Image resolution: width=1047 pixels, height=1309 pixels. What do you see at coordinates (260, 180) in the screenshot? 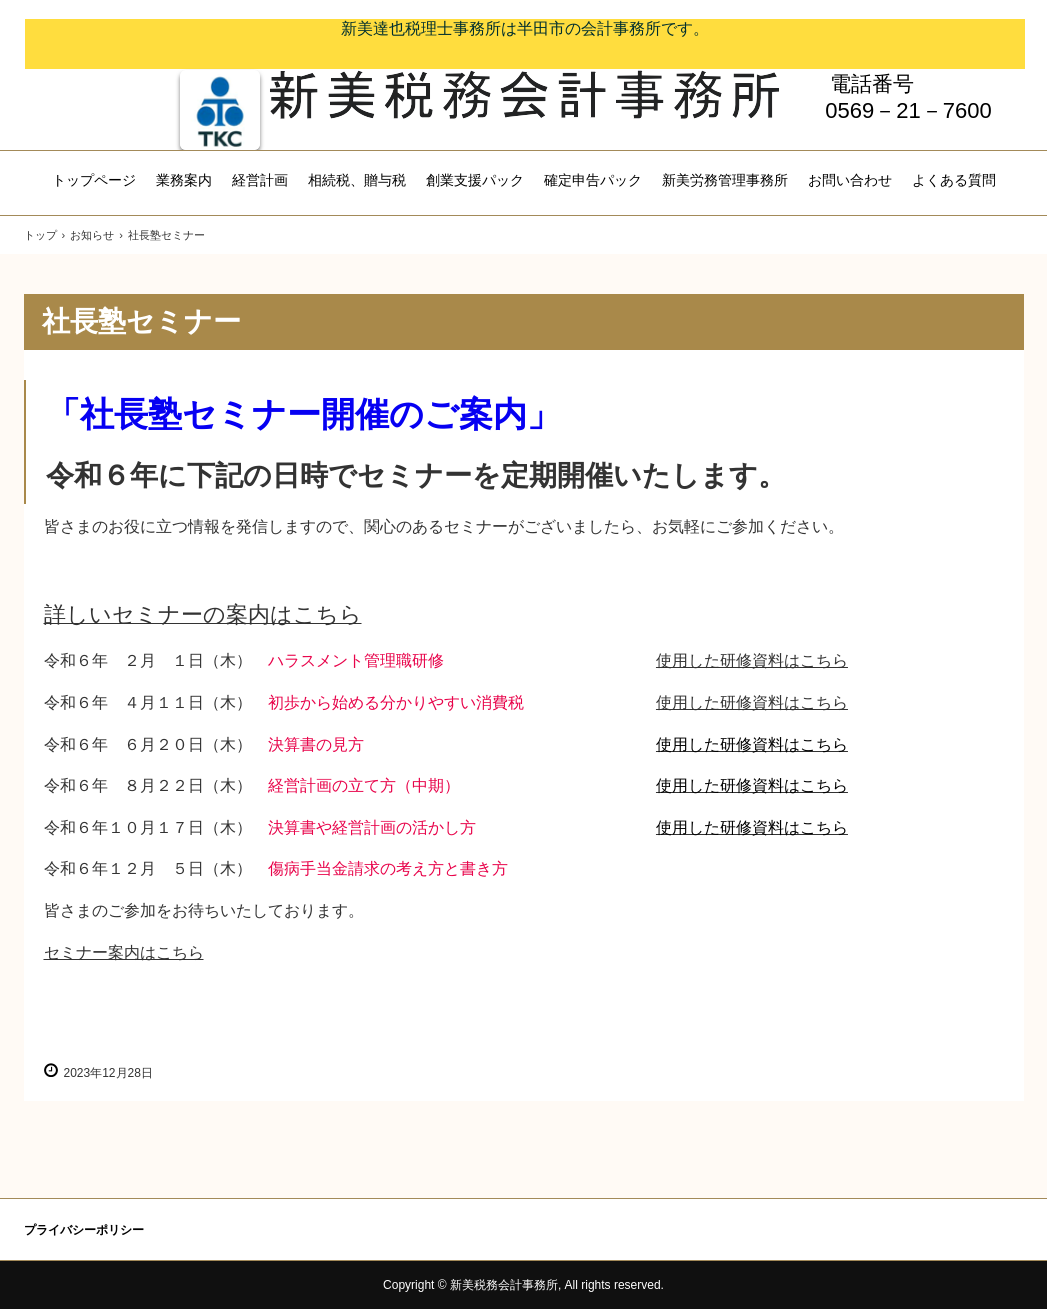
I see `経営計画` at bounding box center [260, 180].